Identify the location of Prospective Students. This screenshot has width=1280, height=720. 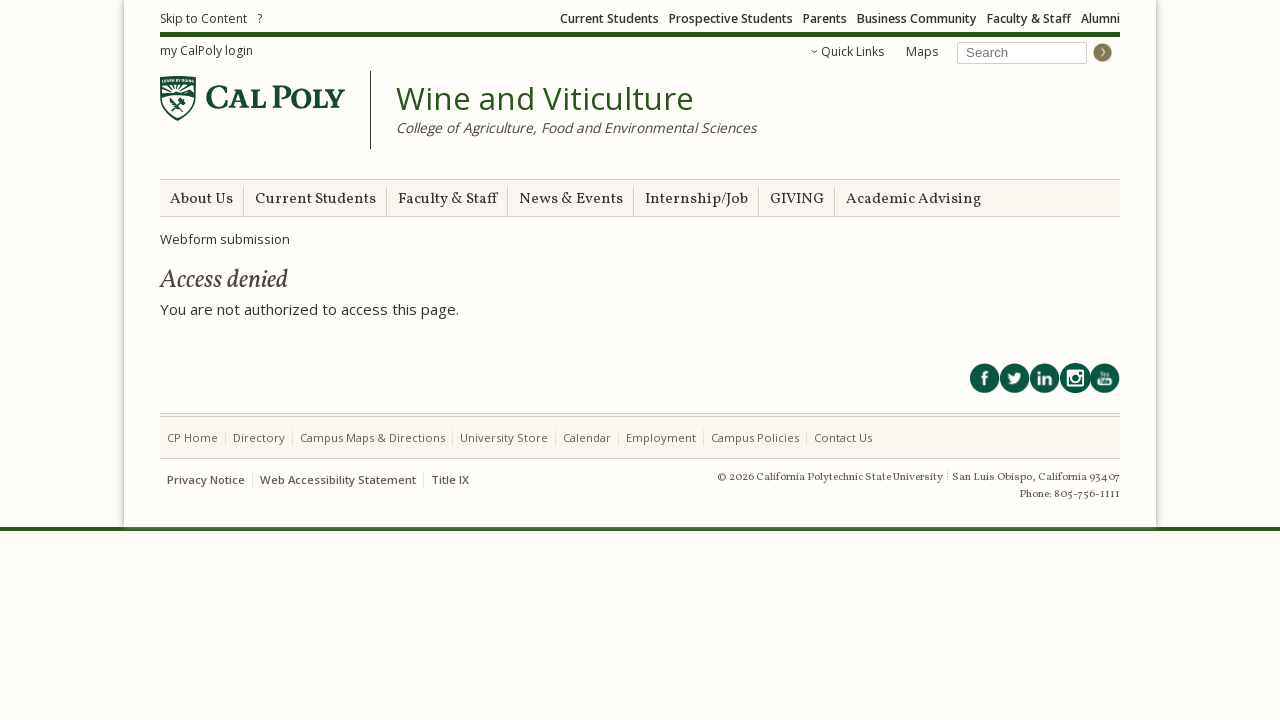
(731, 18).